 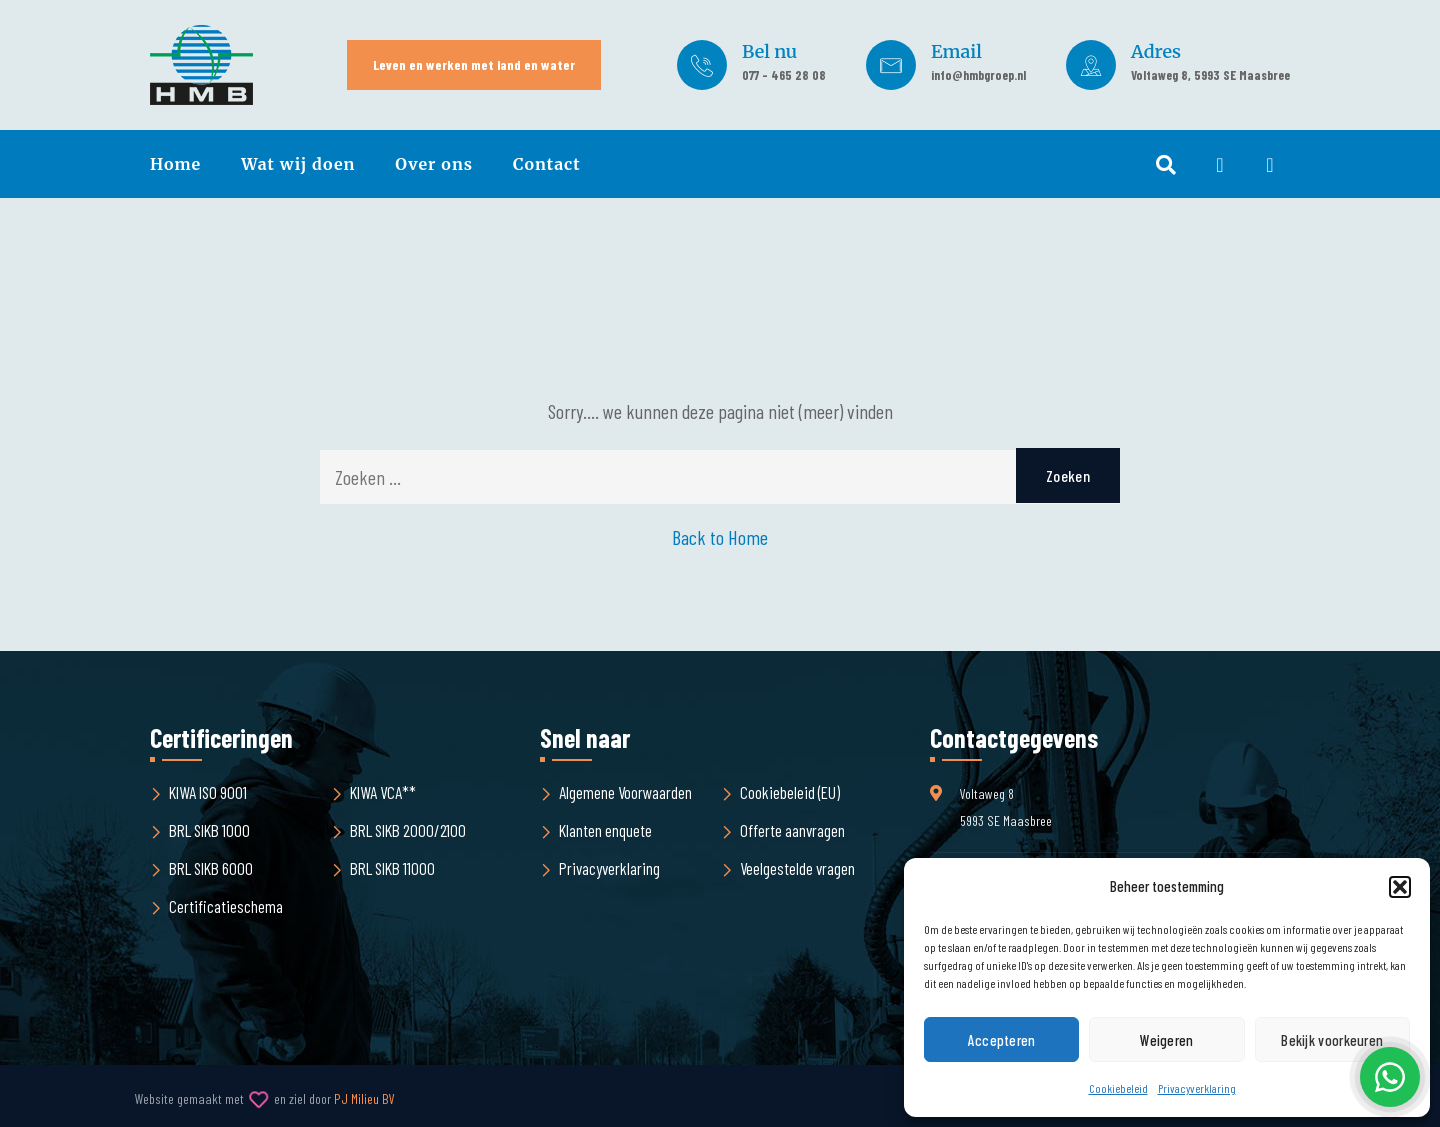 What do you see at coordinates (226, 906) in the screenshot?
I see `Certificatieschema` at bounding box center [226, 906].